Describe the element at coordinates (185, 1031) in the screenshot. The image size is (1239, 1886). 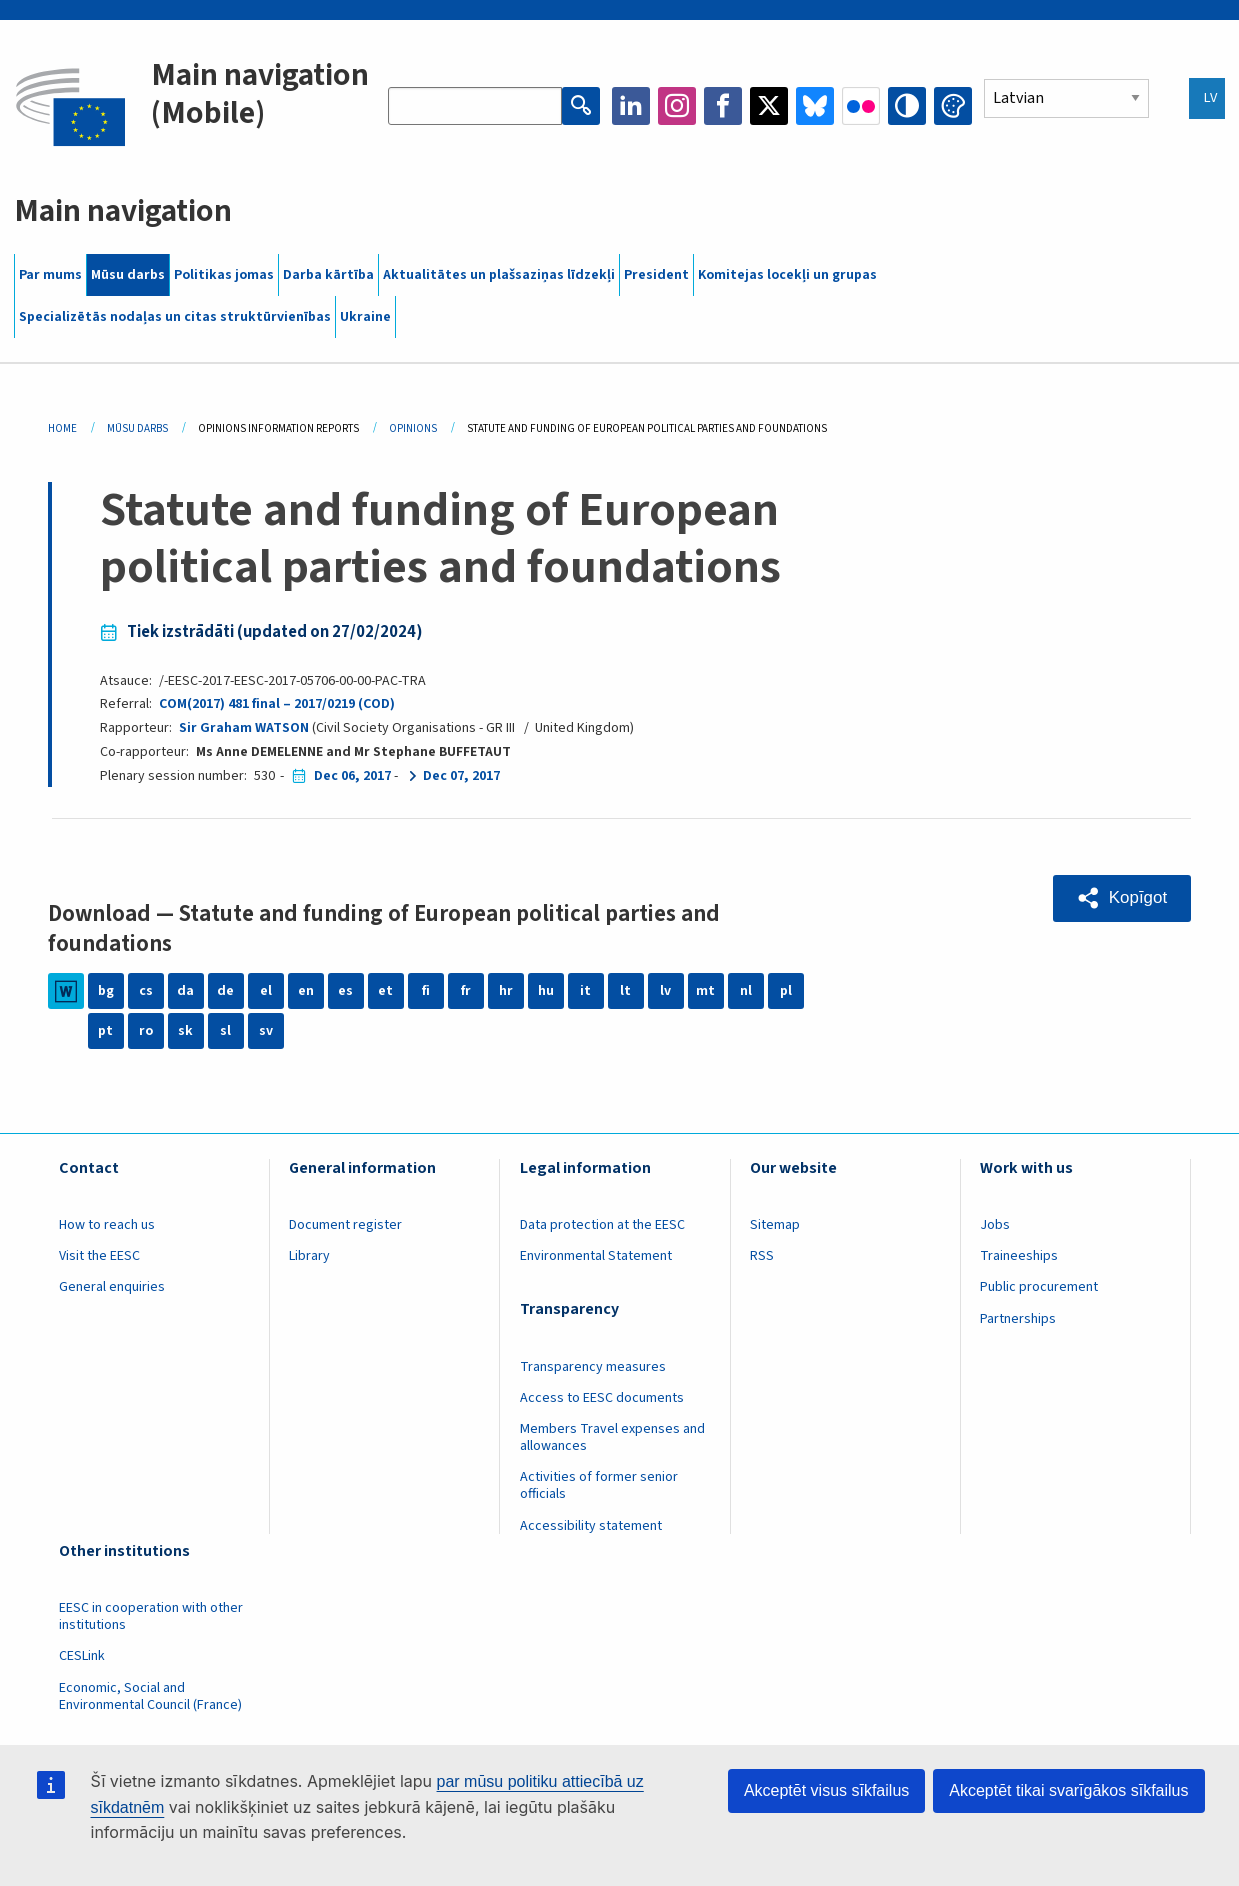
I see `sk` at that location.